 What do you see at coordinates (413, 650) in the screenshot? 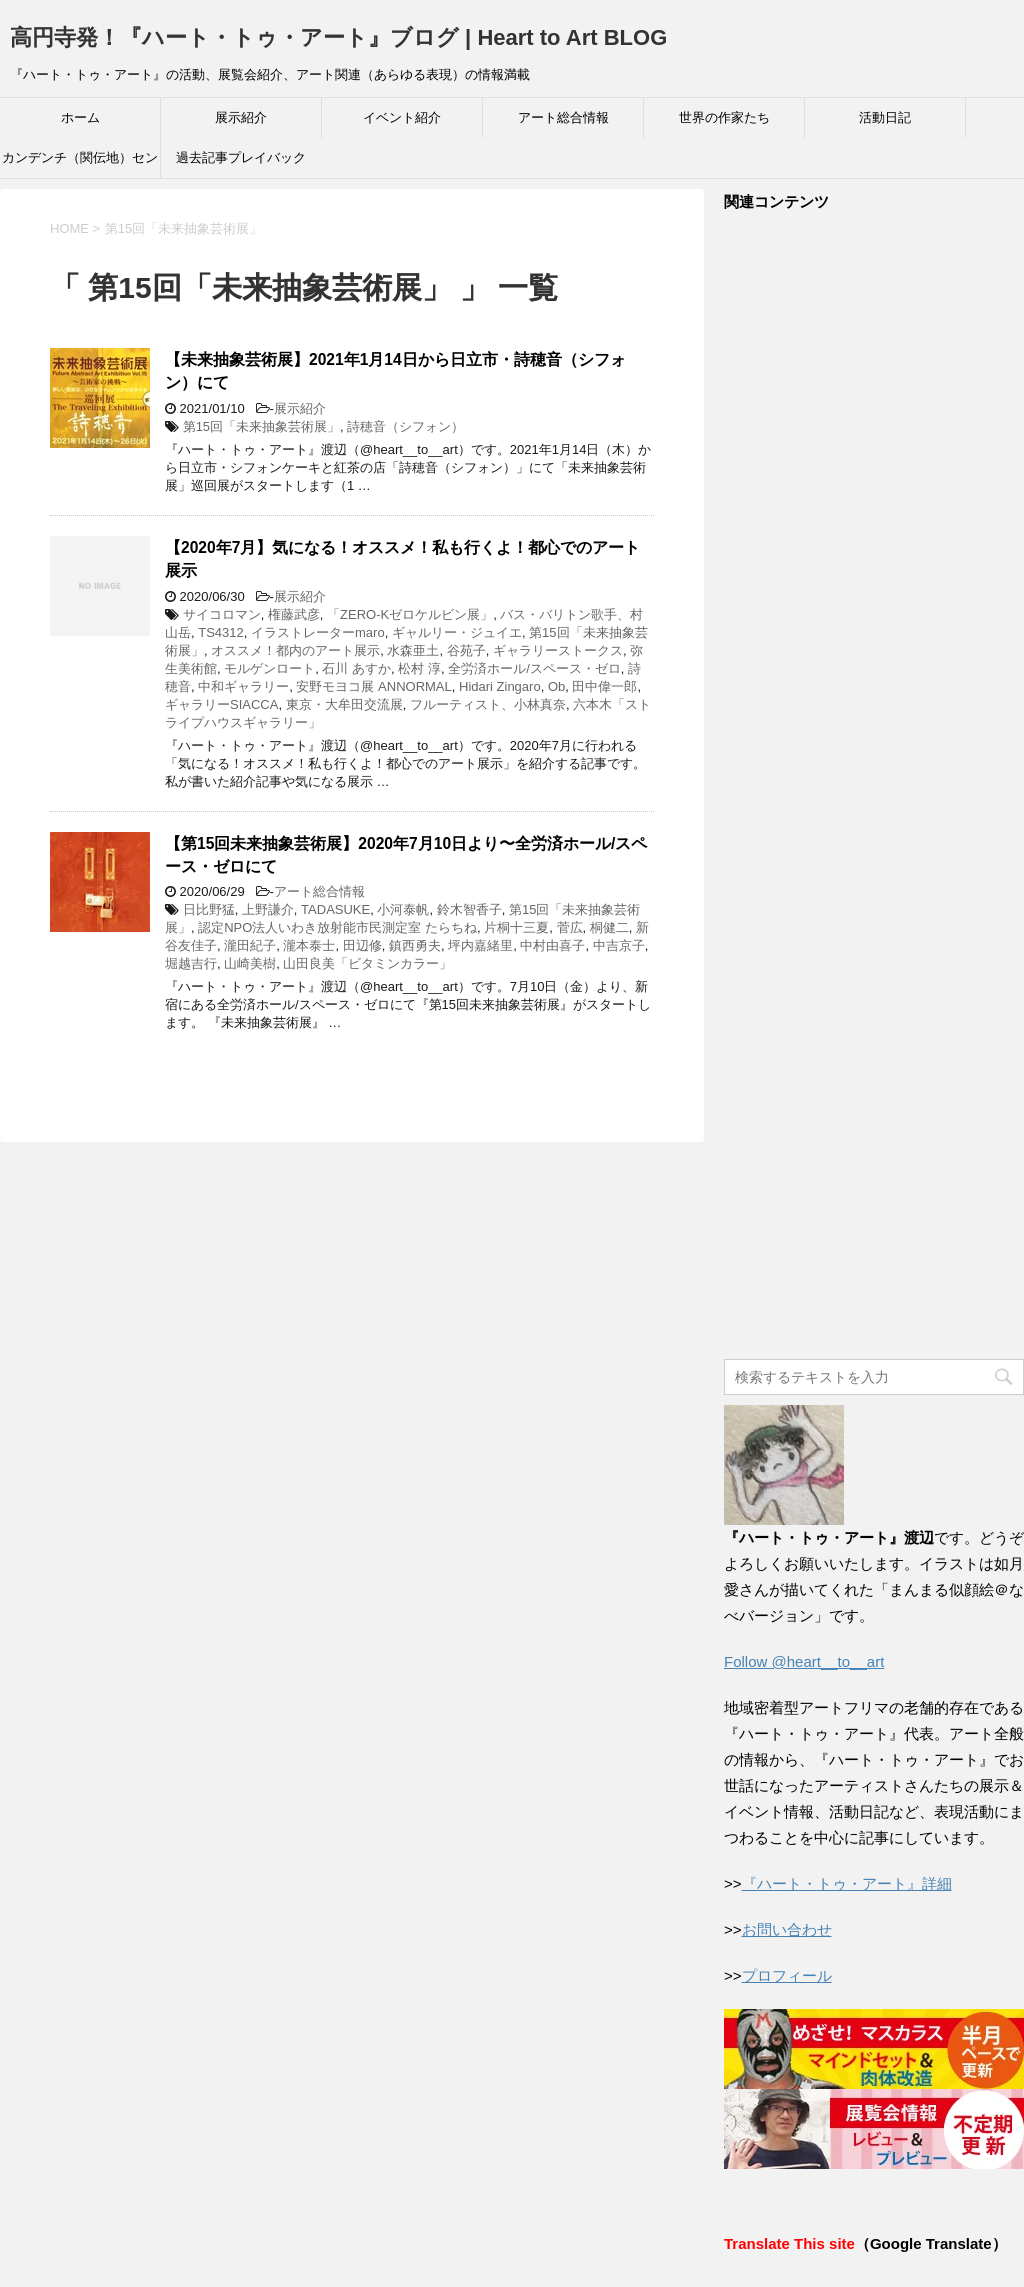
I see `水森亜土` at bounding box center [413, 650].